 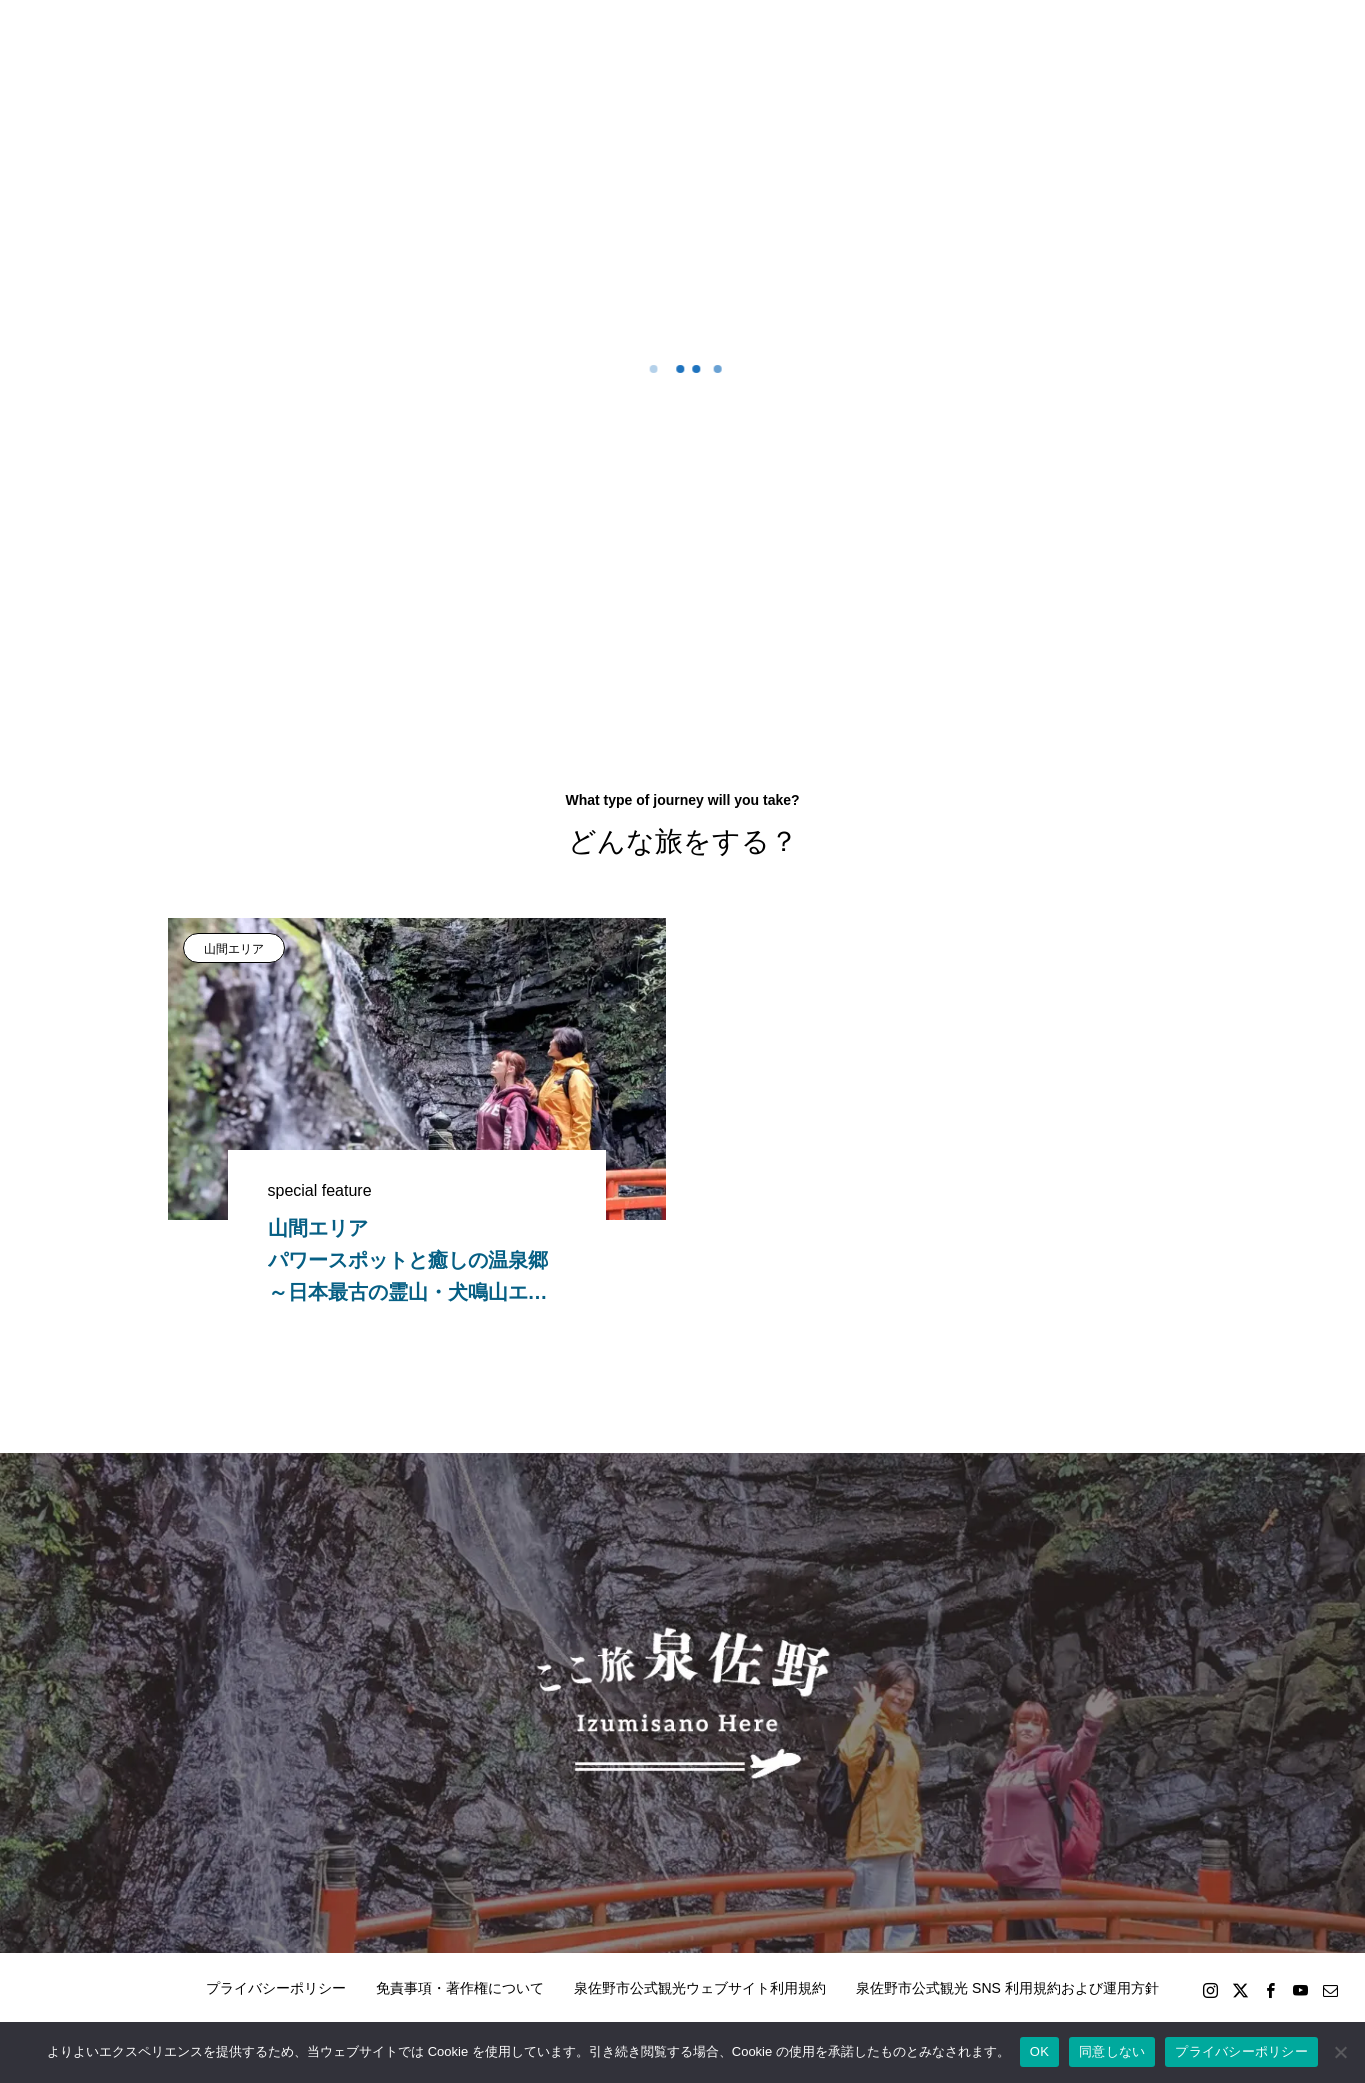 I want to click on 免責事項・著作権について, so click(x=460, y=1988).